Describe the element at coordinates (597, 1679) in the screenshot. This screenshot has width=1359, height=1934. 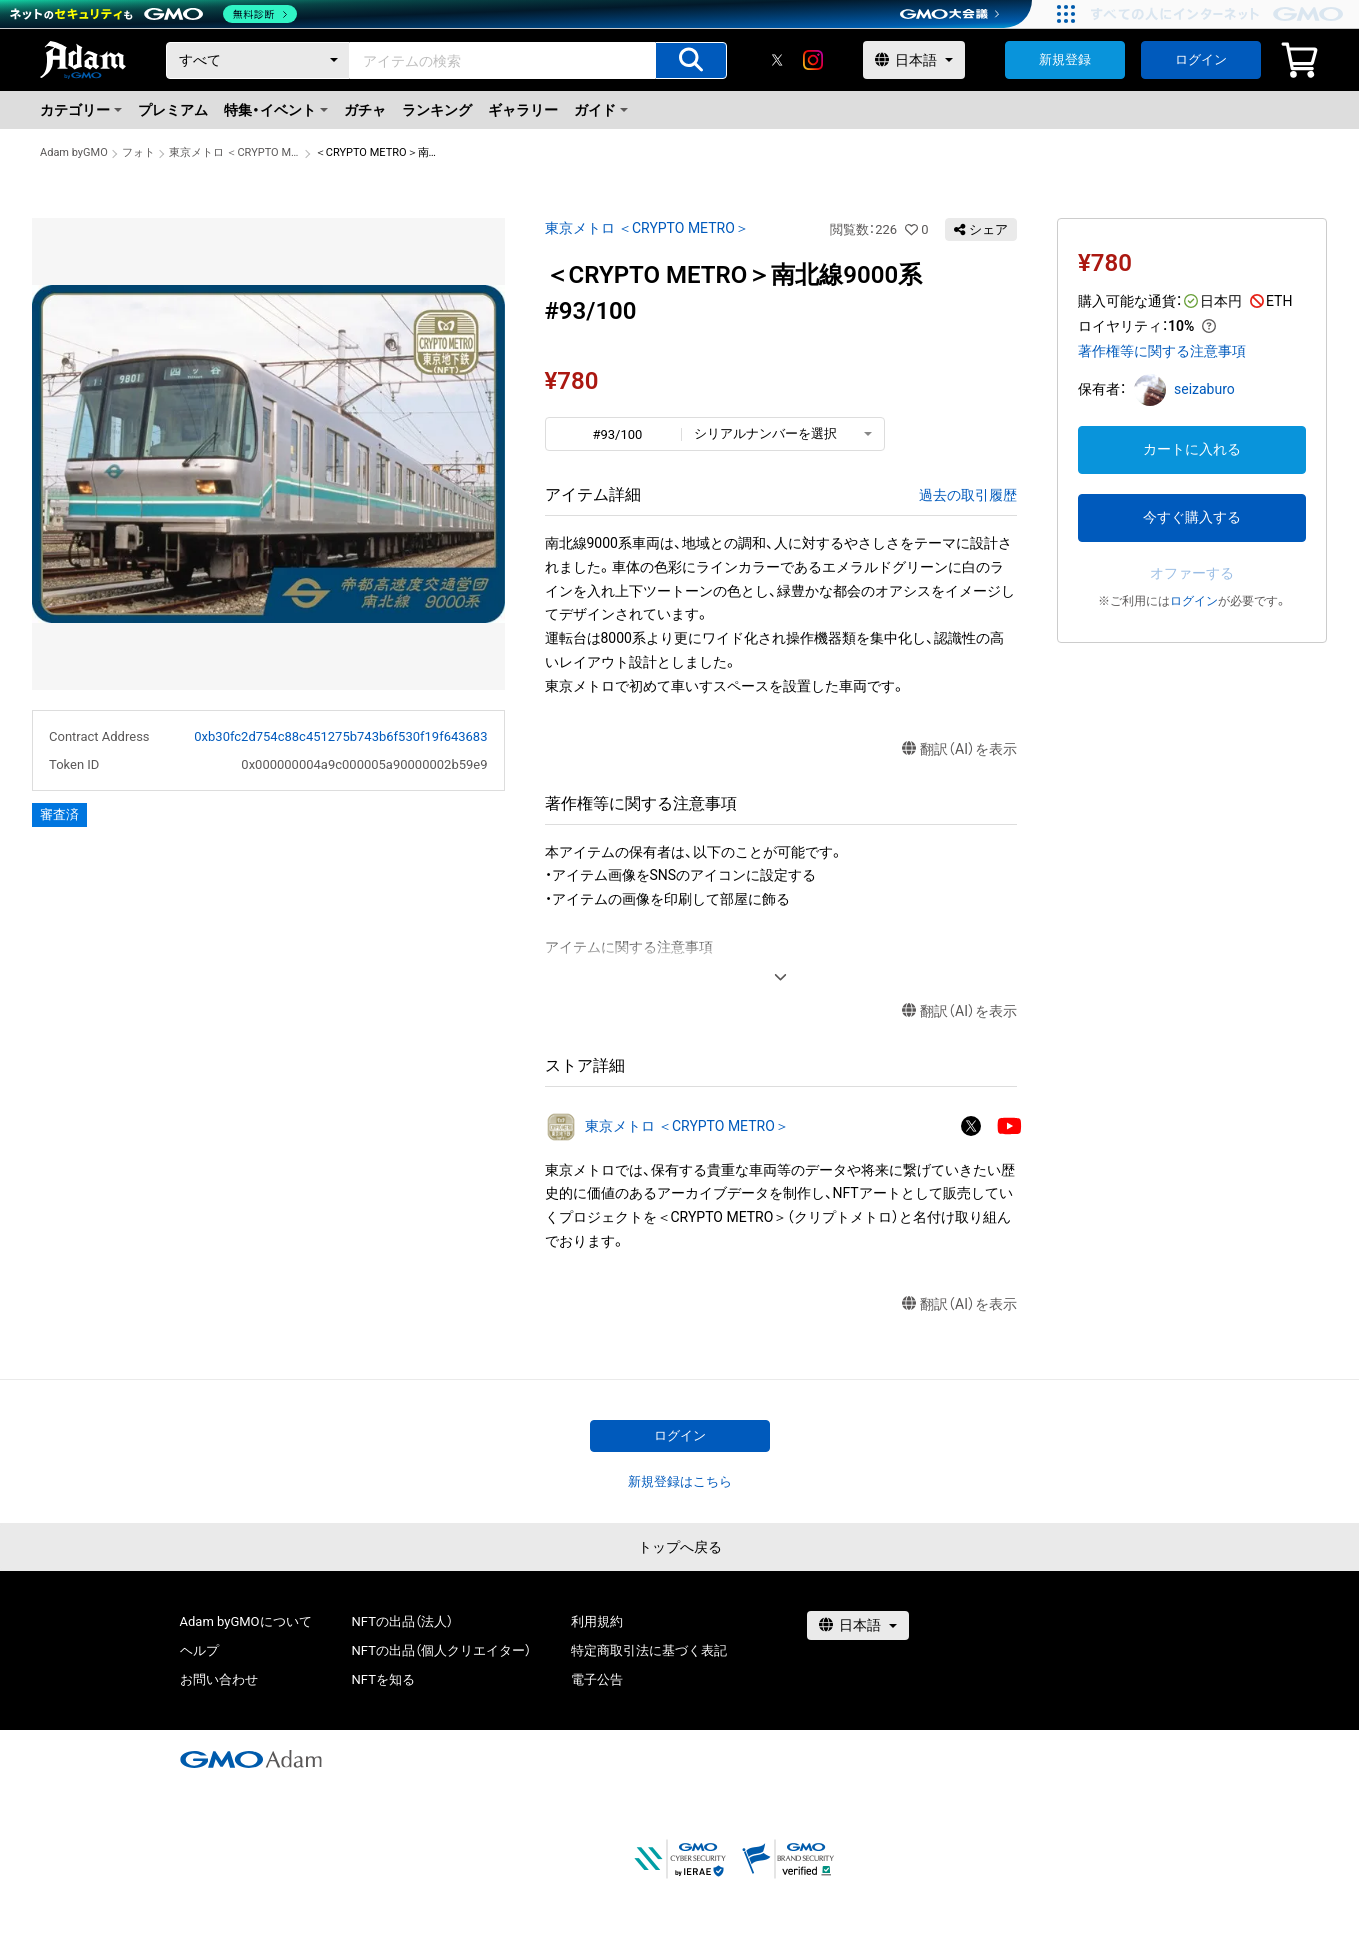
I see `電子公告` at that location.